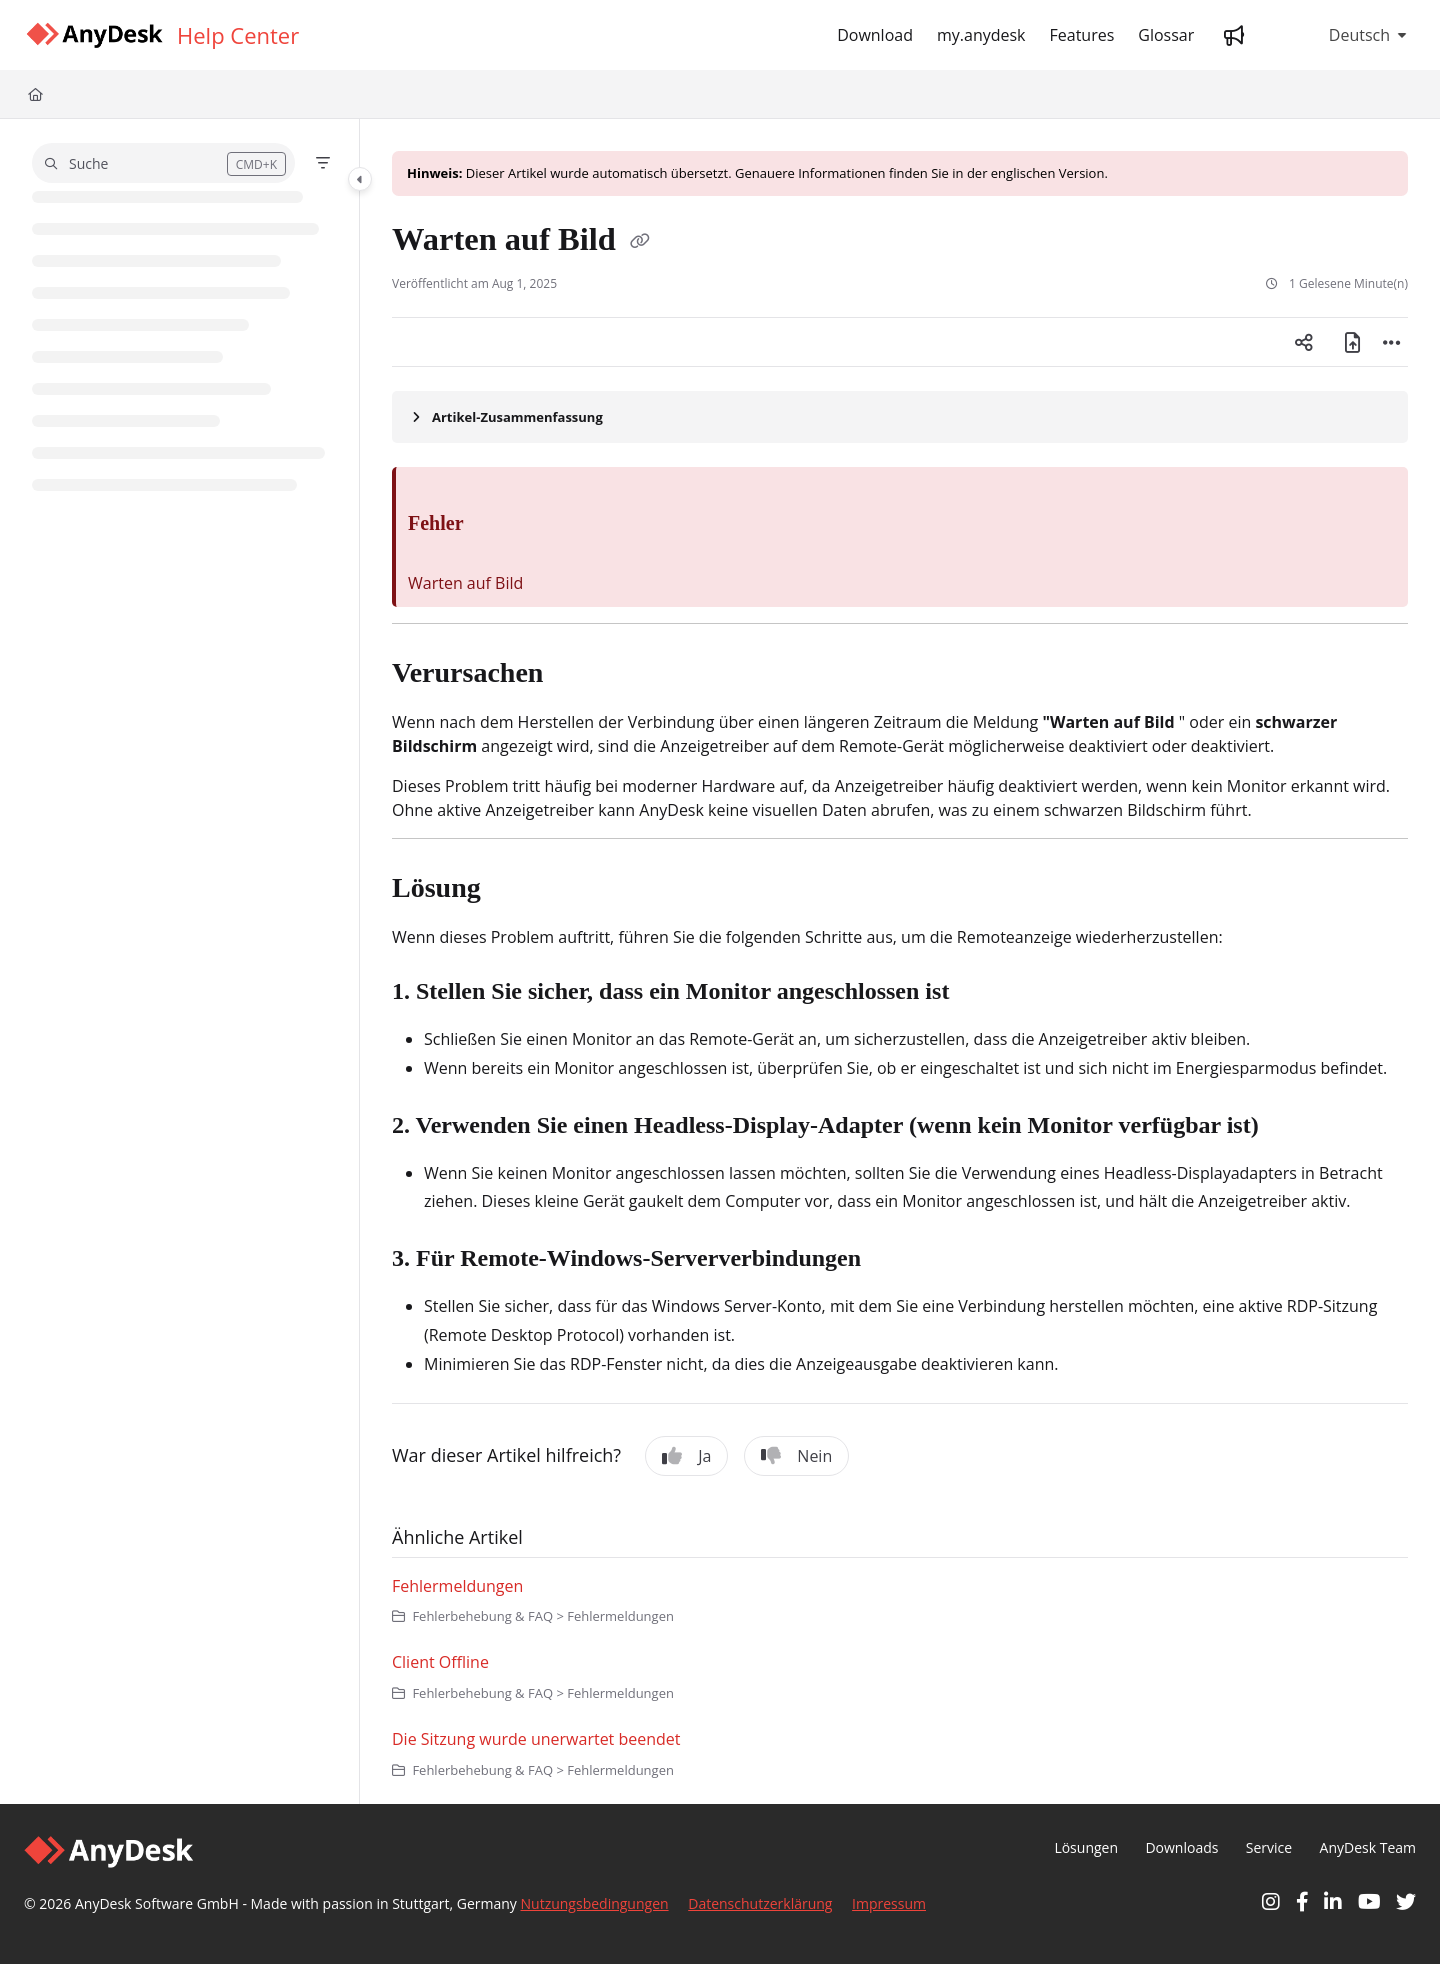 This screenshot has width=1440, height=1964. I want to click on Deutsch [German], so click(1342, 35).